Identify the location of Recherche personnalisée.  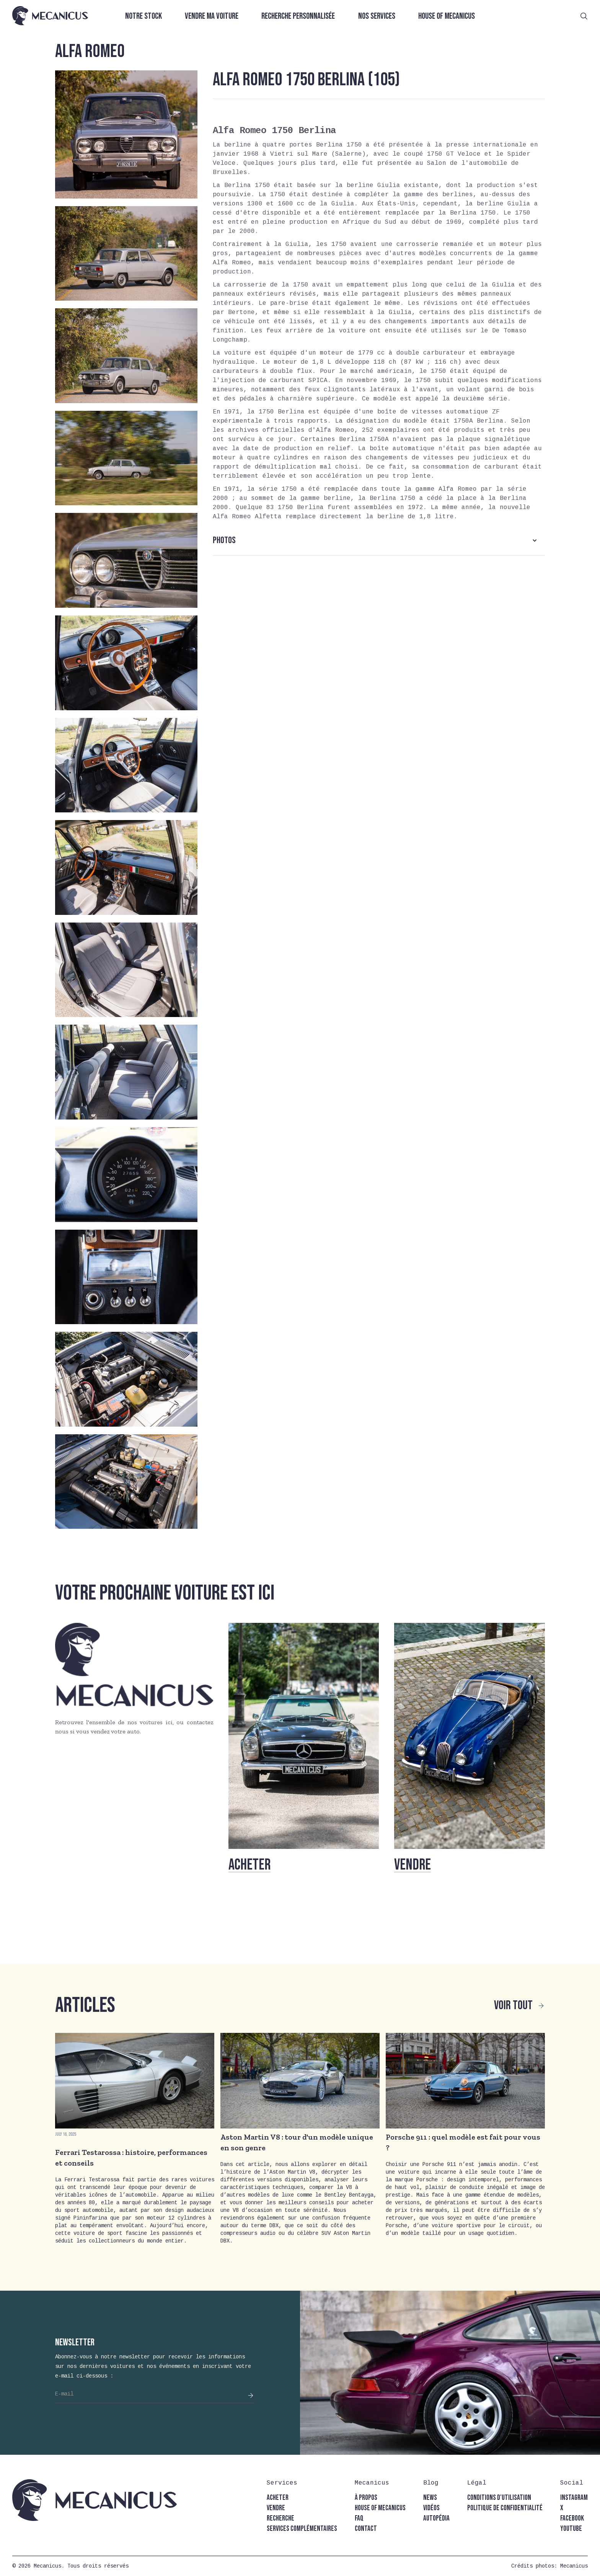
(298, 16).